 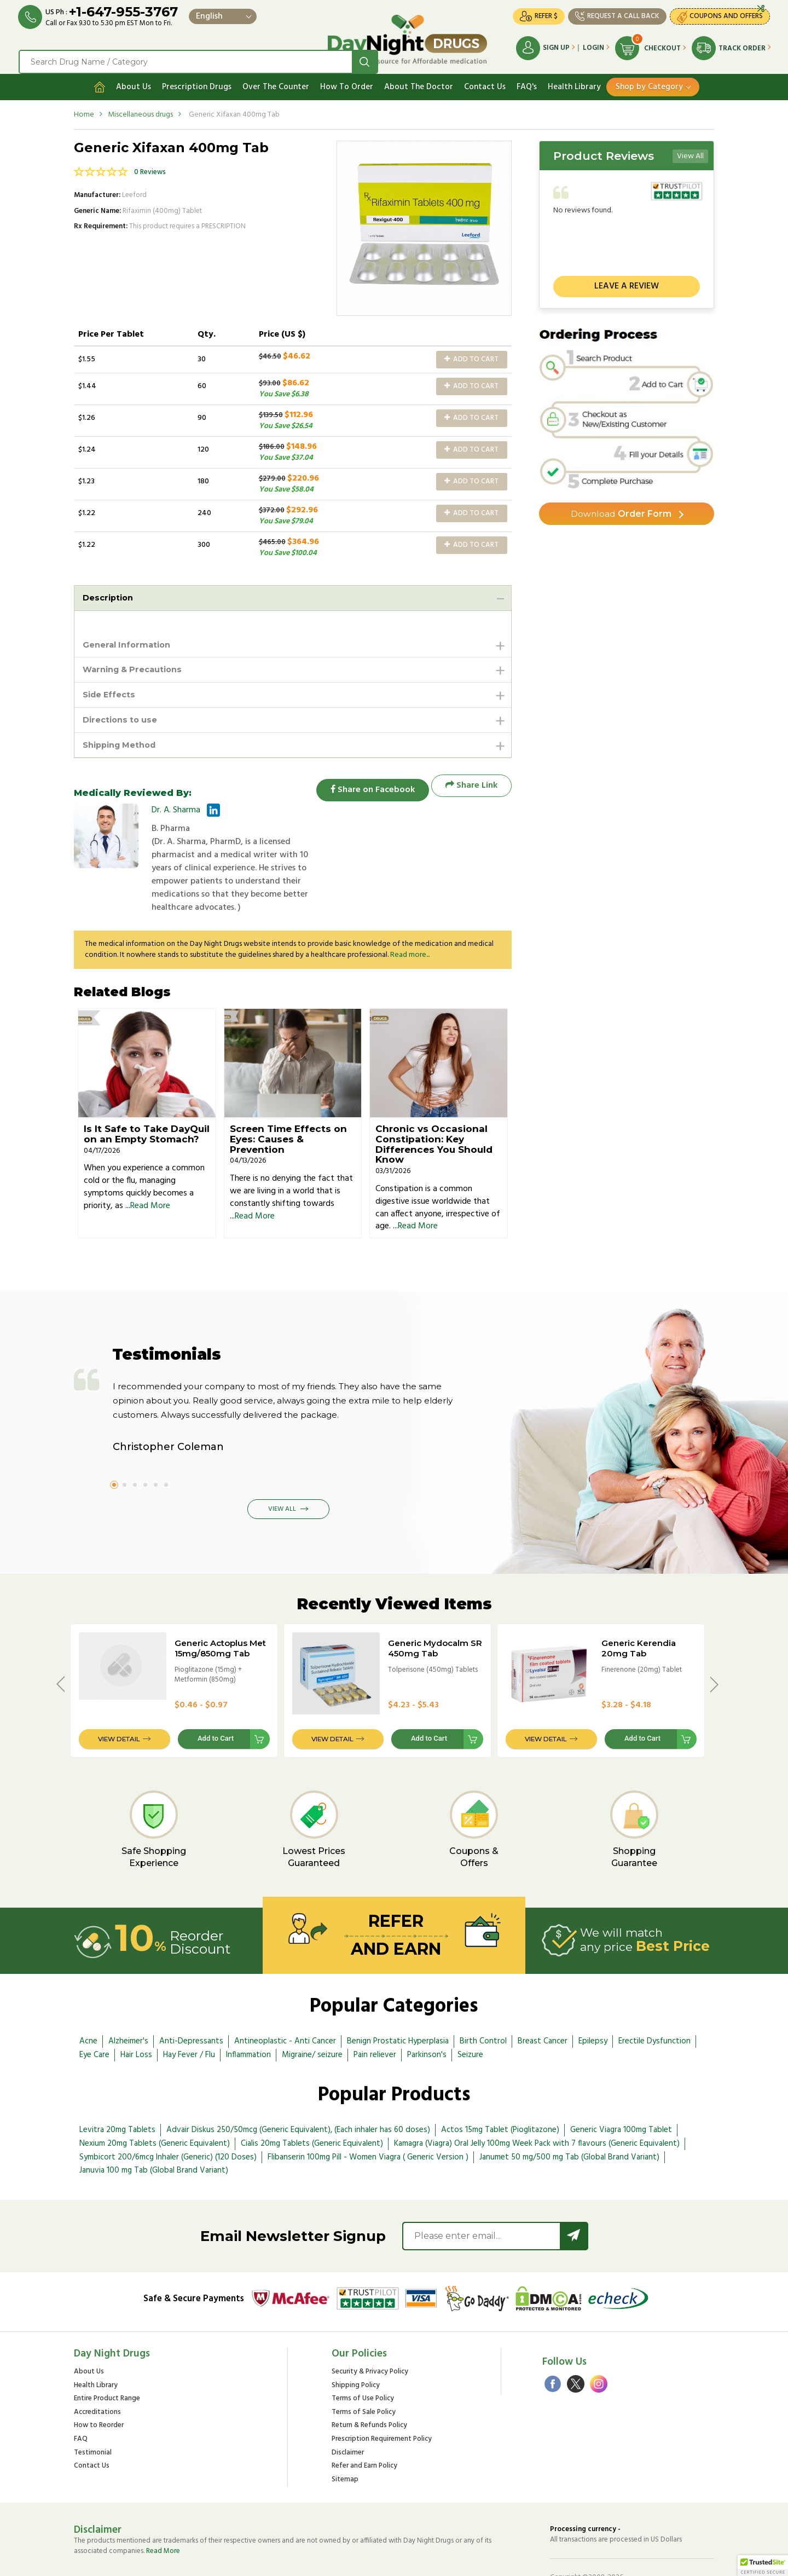 I want to click on Contact Us, so click(x=485, y=80).